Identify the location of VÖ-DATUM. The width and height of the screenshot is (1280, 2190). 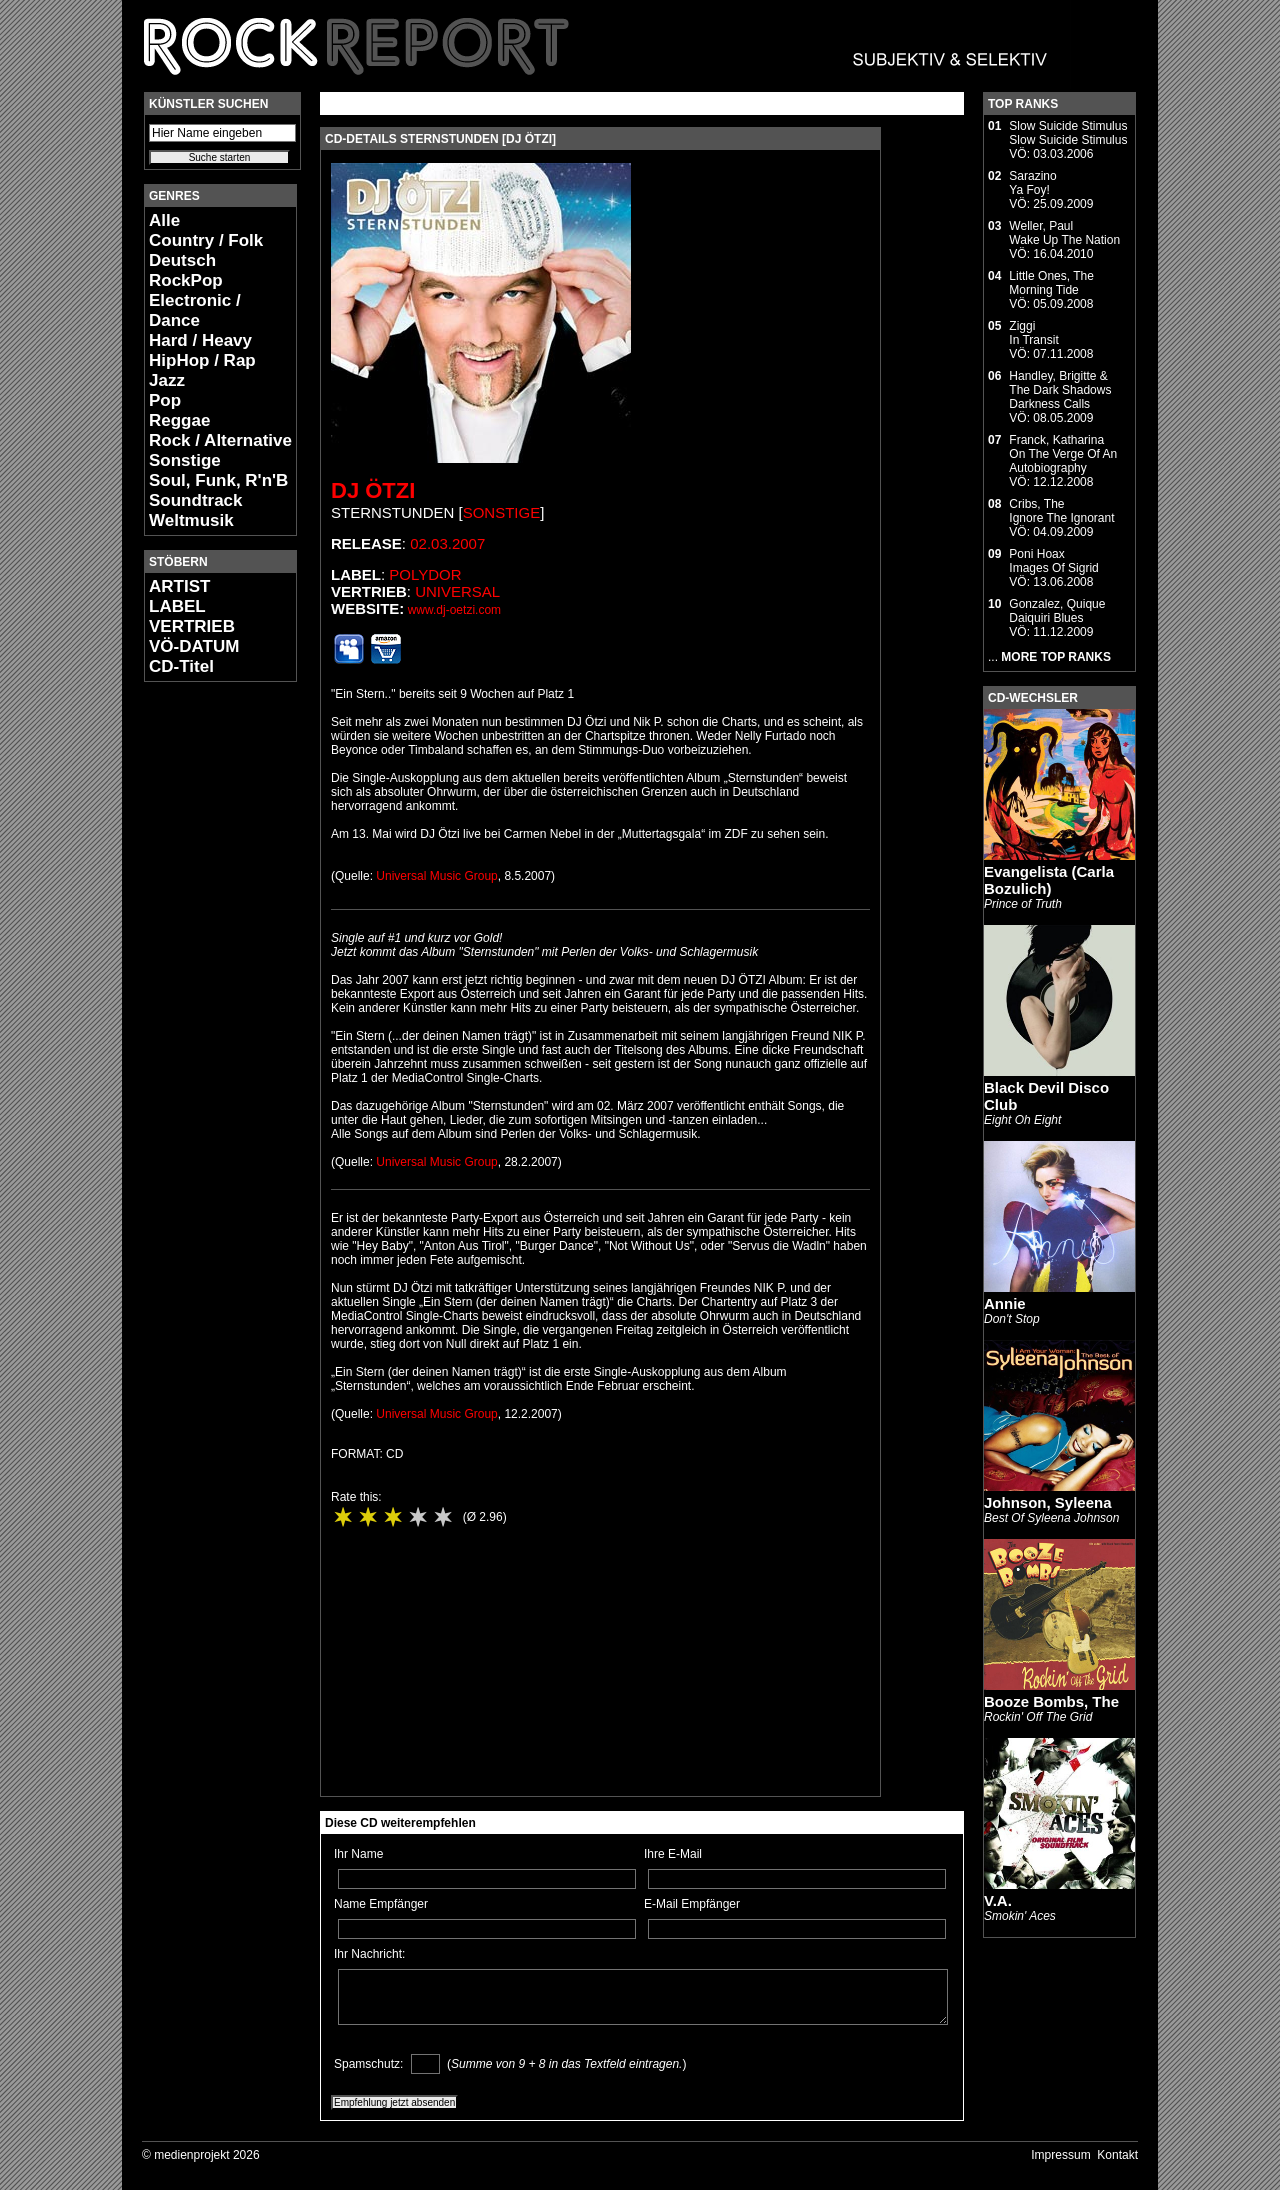
(194, 646).